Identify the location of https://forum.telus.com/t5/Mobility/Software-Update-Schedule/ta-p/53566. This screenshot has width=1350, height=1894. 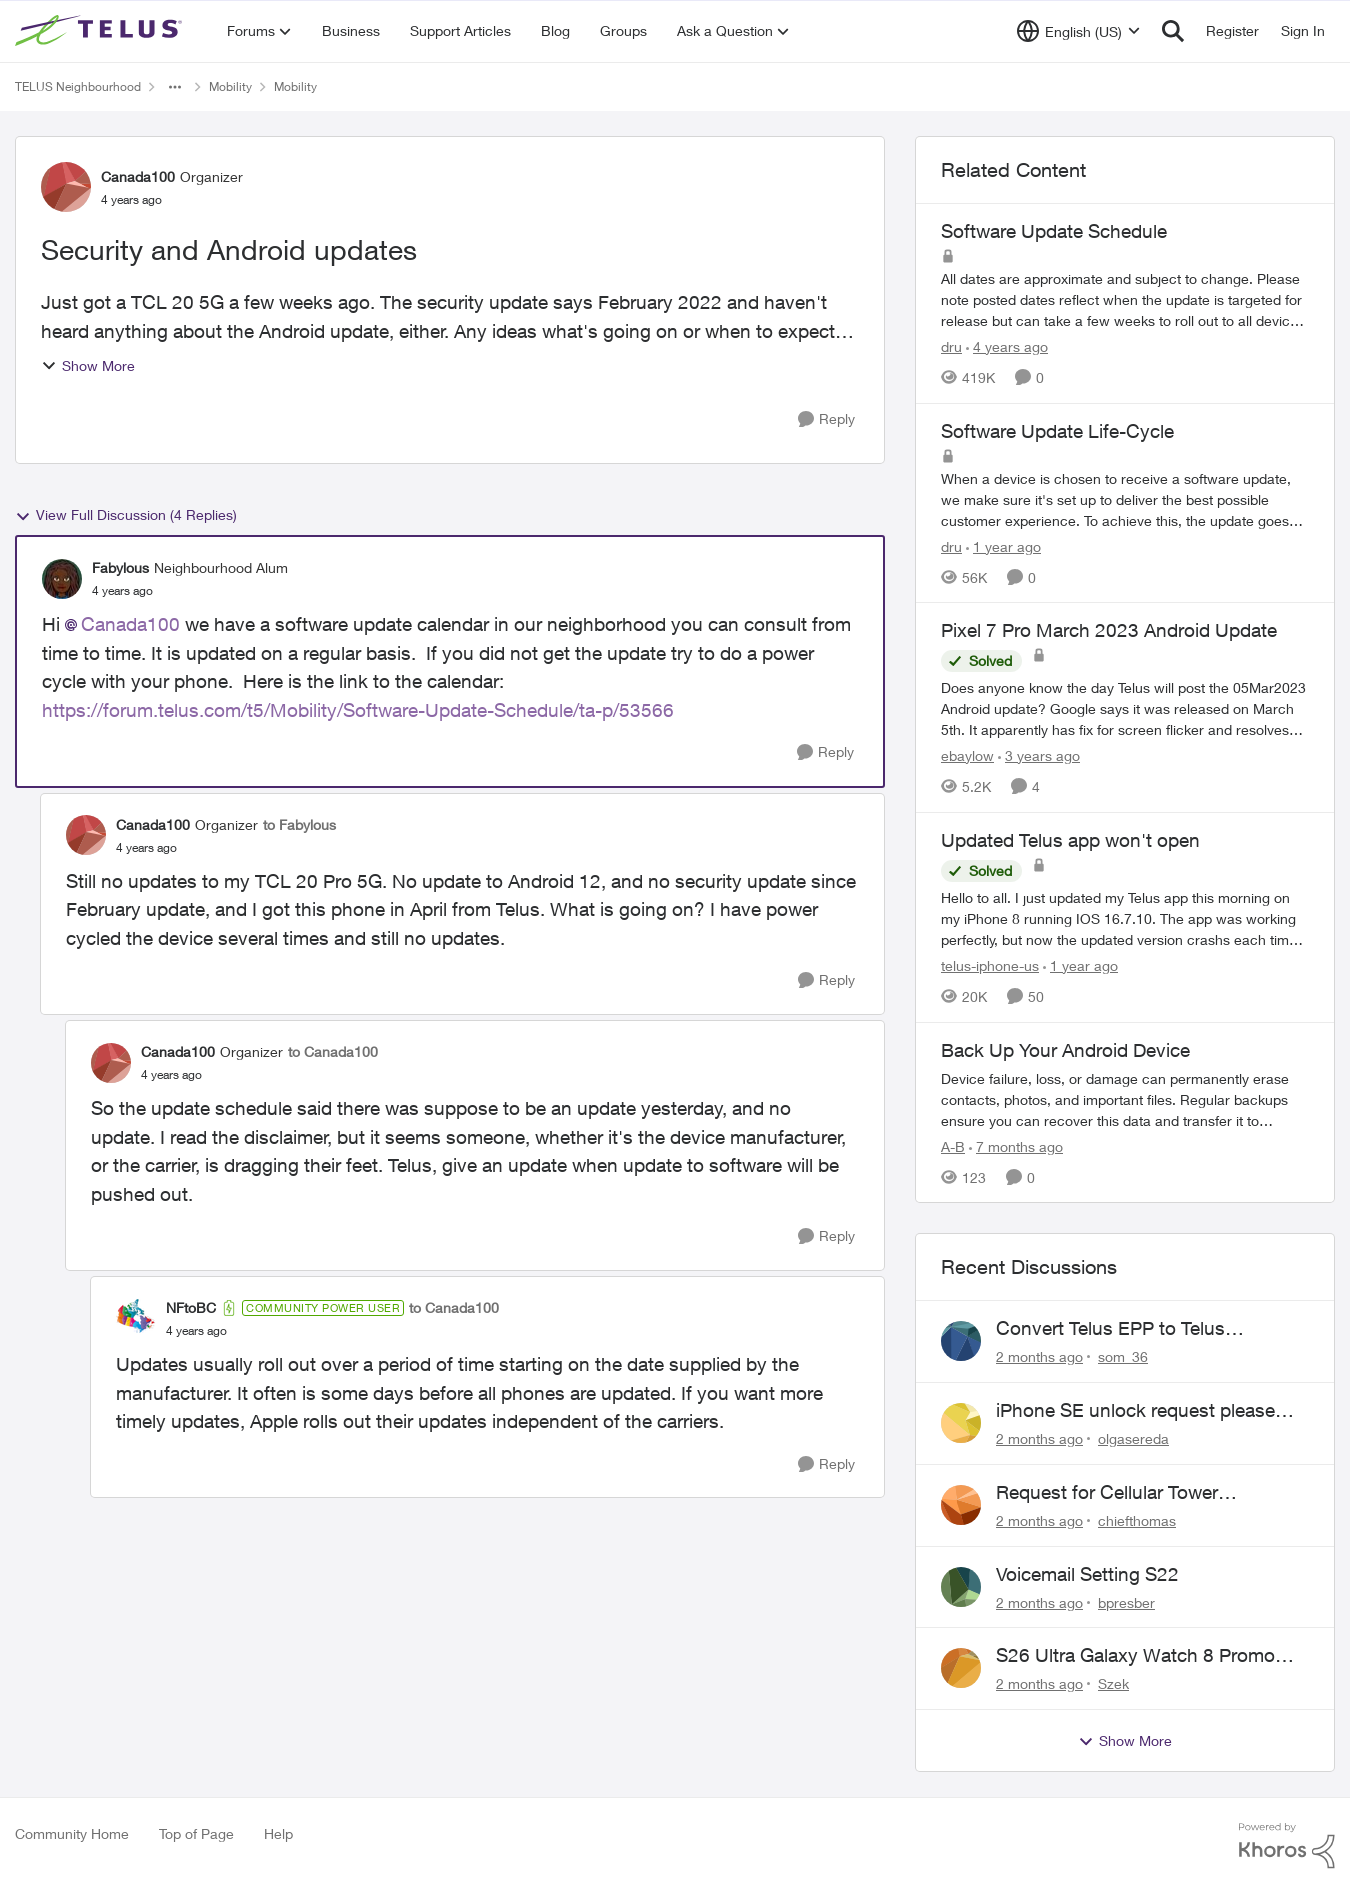
(358, 710).